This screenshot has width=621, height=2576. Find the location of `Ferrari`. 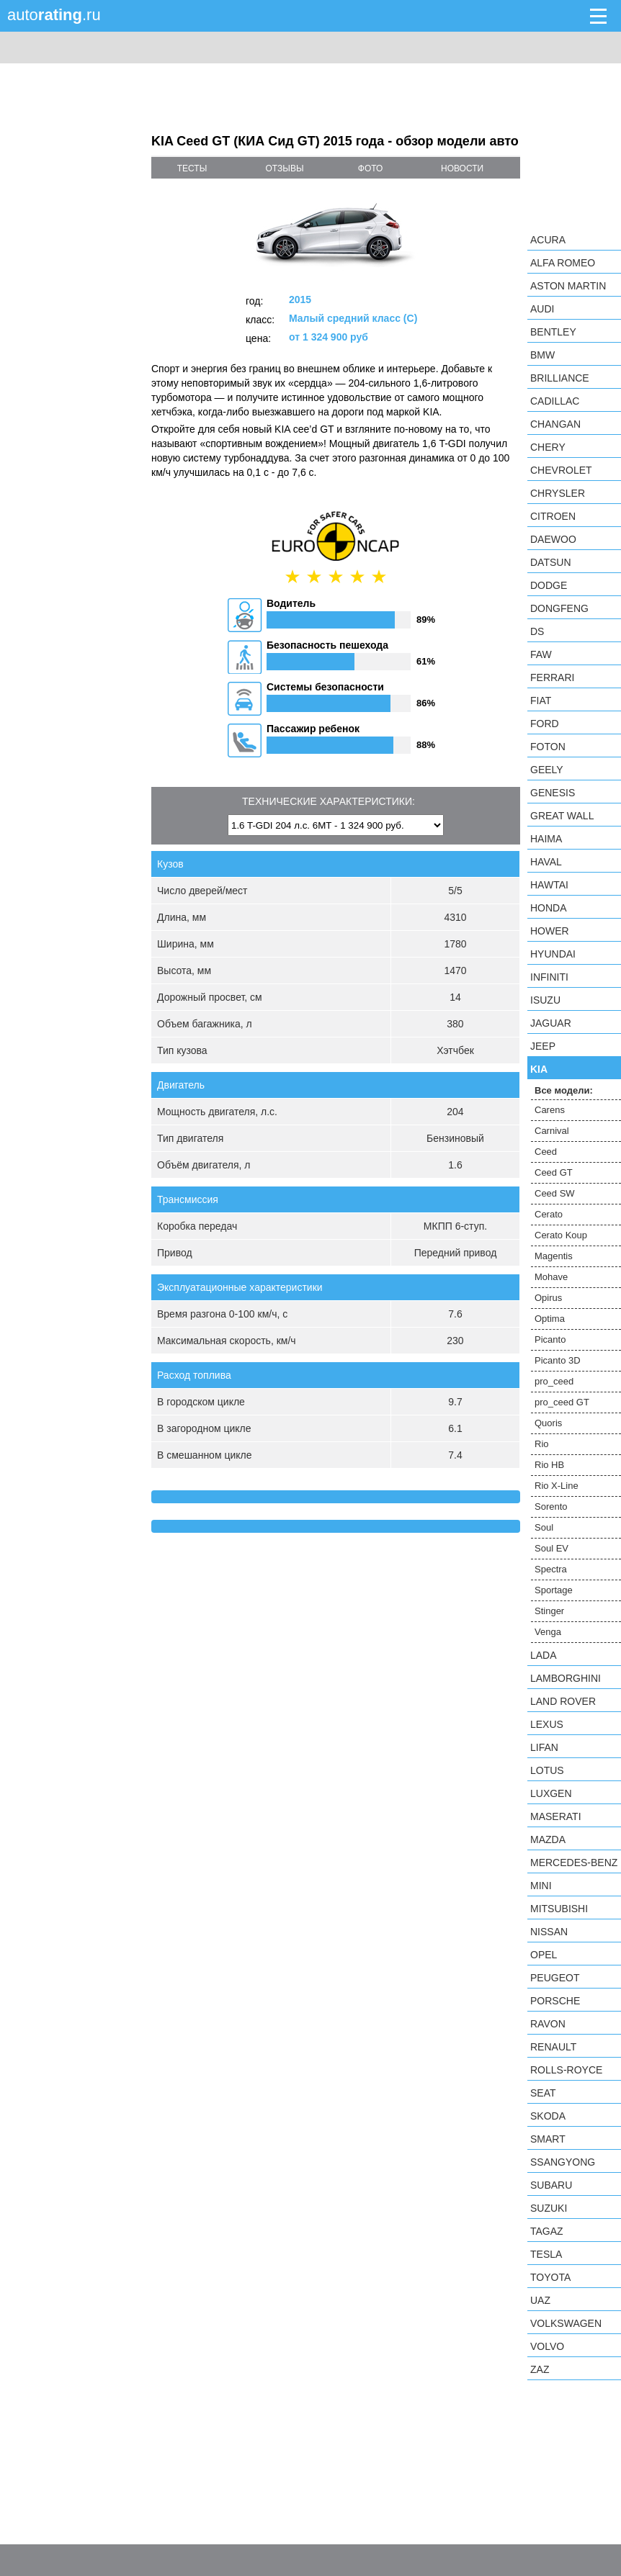

Ferrari is located at coordinates (552, 677).